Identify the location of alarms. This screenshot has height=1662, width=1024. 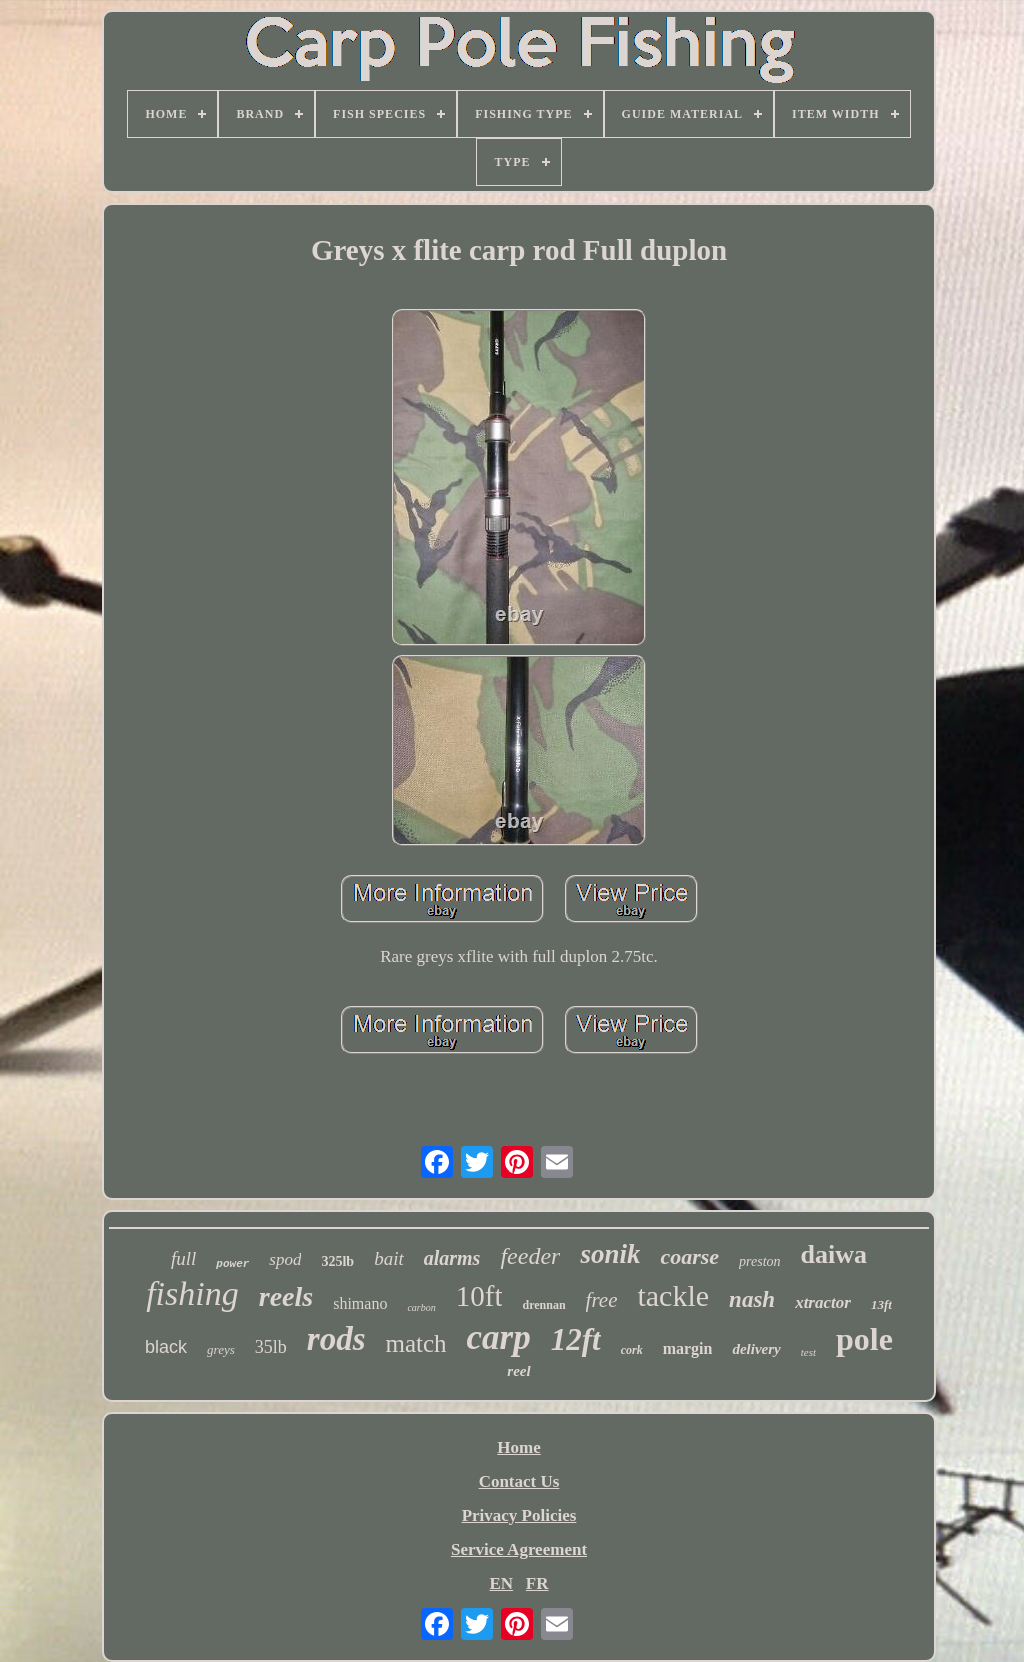
(452, 1258).